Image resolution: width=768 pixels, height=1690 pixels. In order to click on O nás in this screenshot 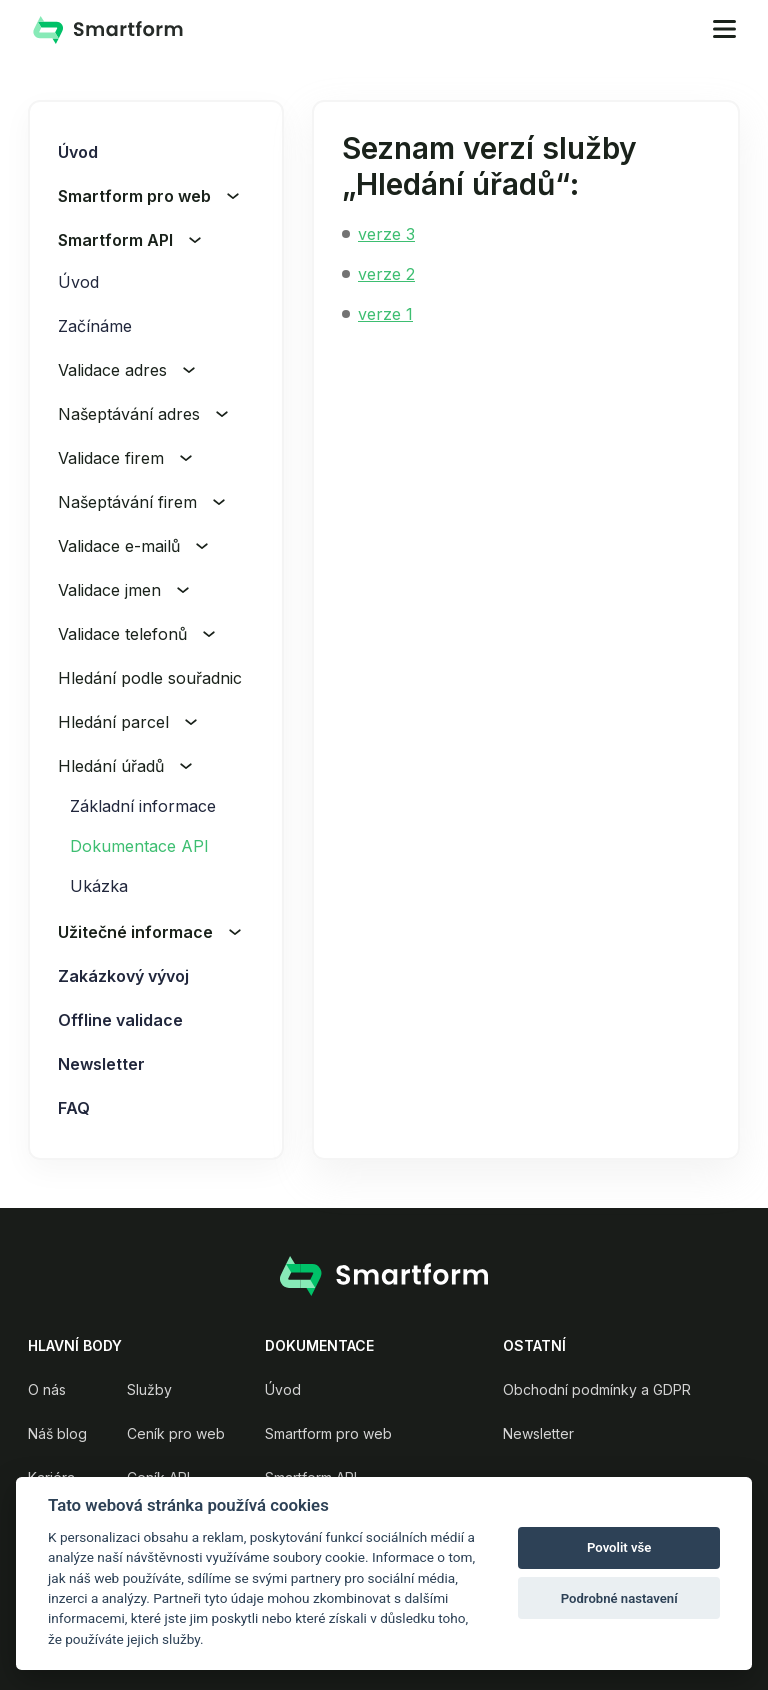, I will do `click(47, 1389)`.